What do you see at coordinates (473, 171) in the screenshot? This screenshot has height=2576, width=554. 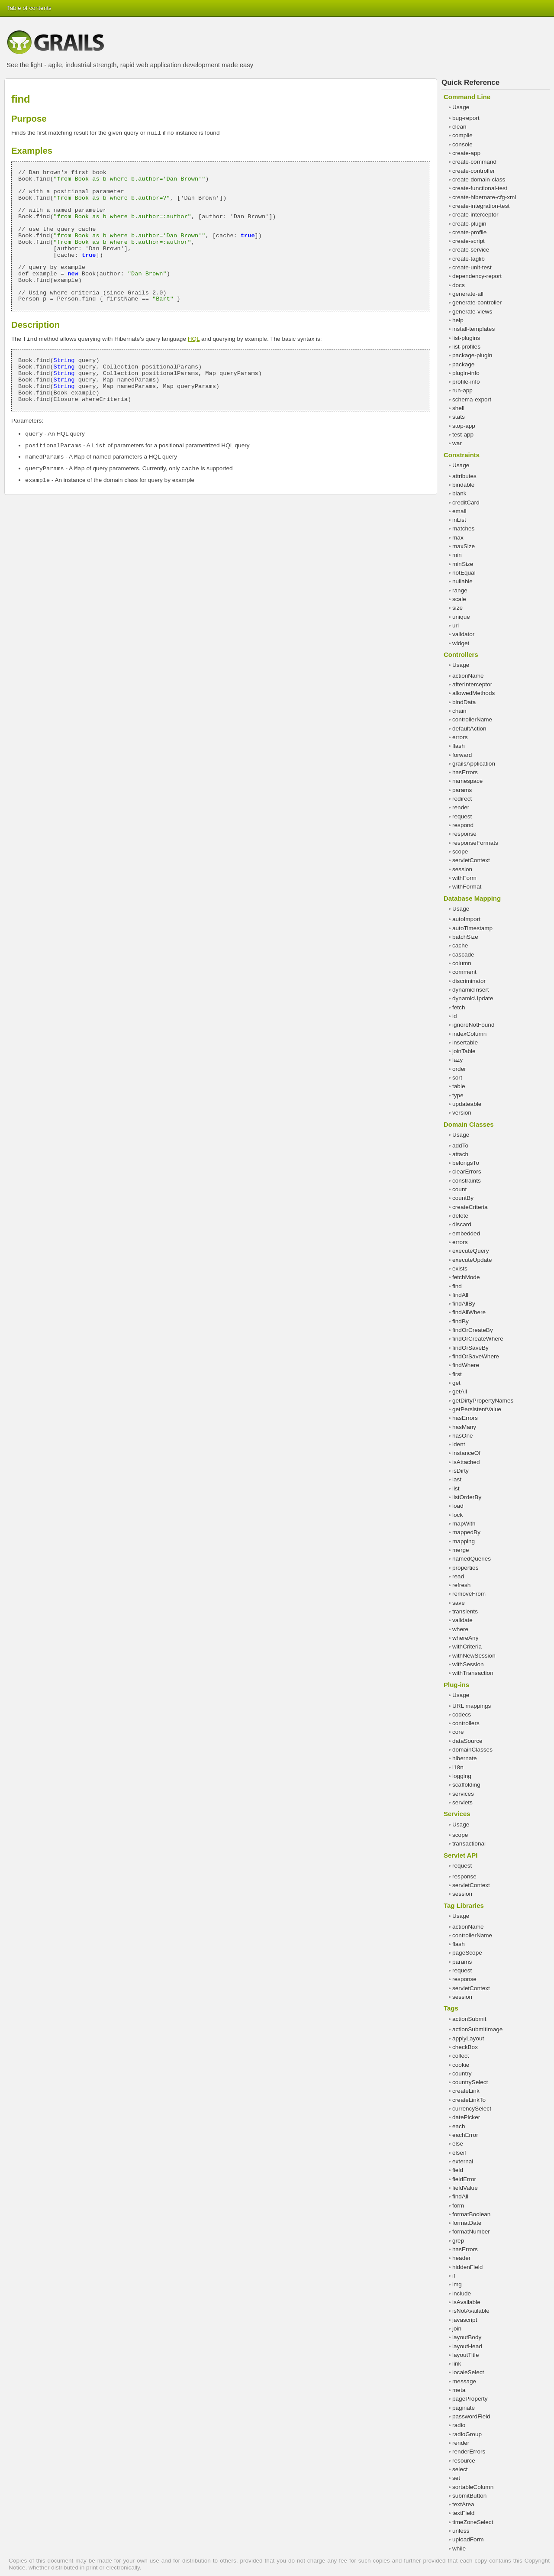 I see `create-controller` at bounding box center [473, 171].